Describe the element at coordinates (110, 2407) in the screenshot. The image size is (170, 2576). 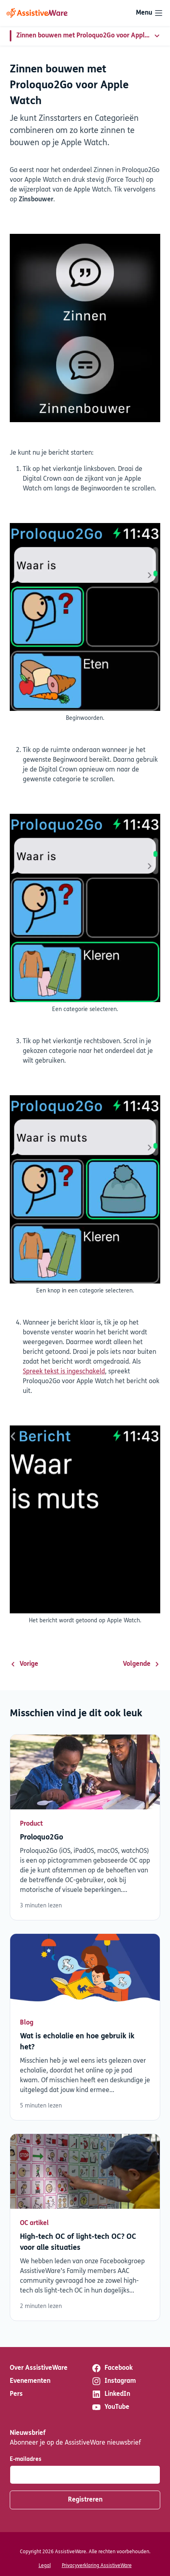
I see `YouTube` at that location.